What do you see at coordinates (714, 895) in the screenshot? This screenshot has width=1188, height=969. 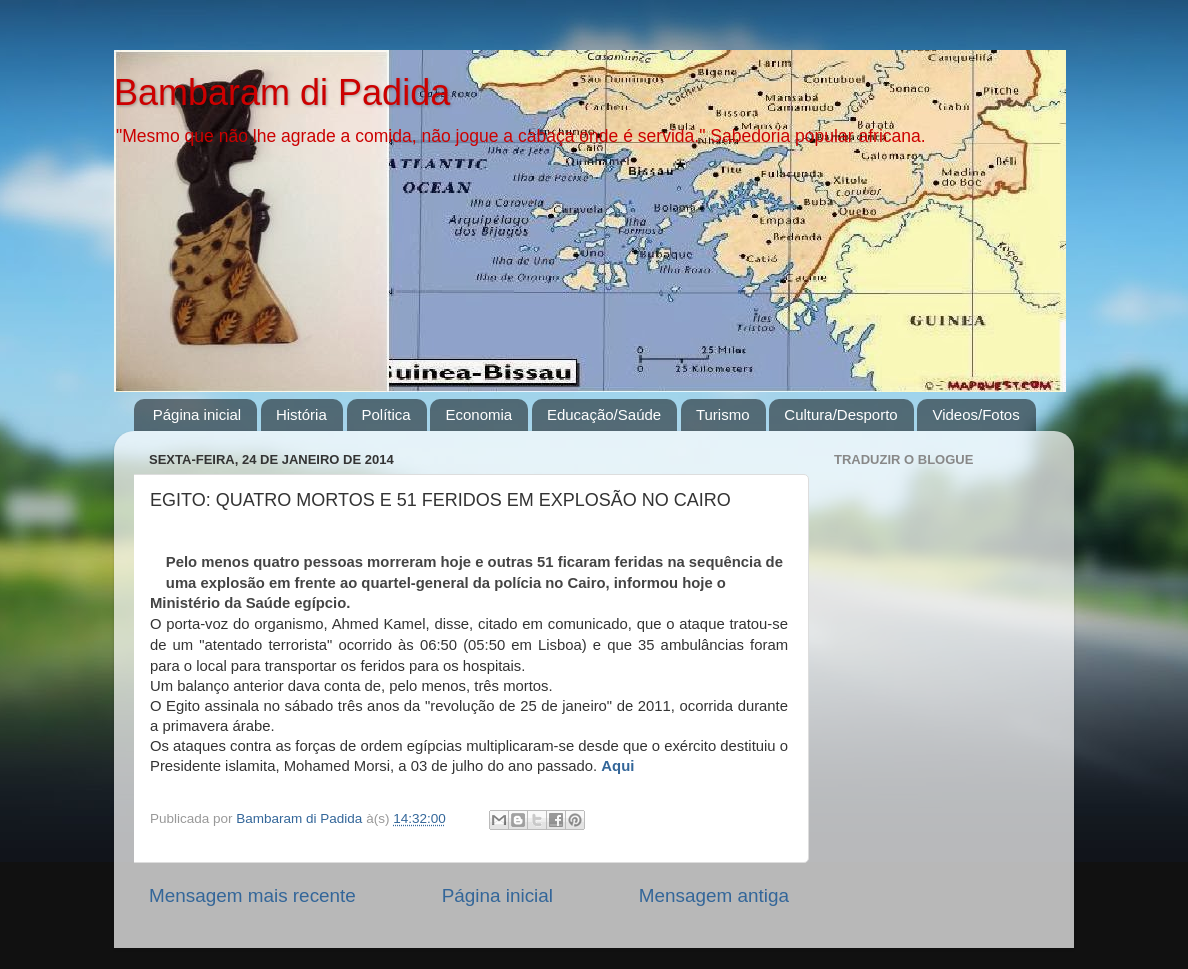 I see `Mensagem antiga` at bounding box center [714, 895].